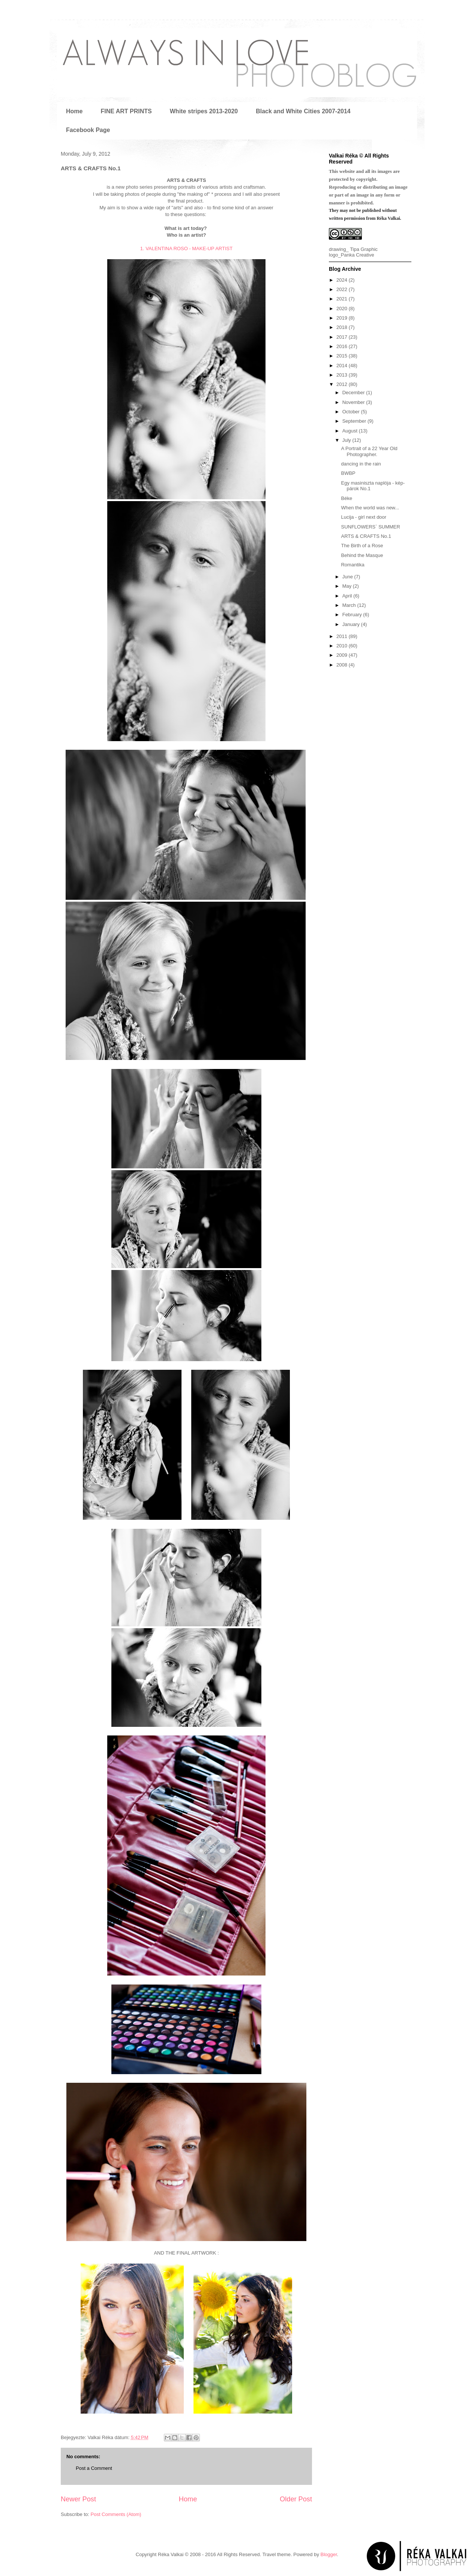 The image size is (474, 2576). What do you see at coordinates (94, 2468) in the screenshot?
I see `Post a Comment` at bounding box center [94, 2468].